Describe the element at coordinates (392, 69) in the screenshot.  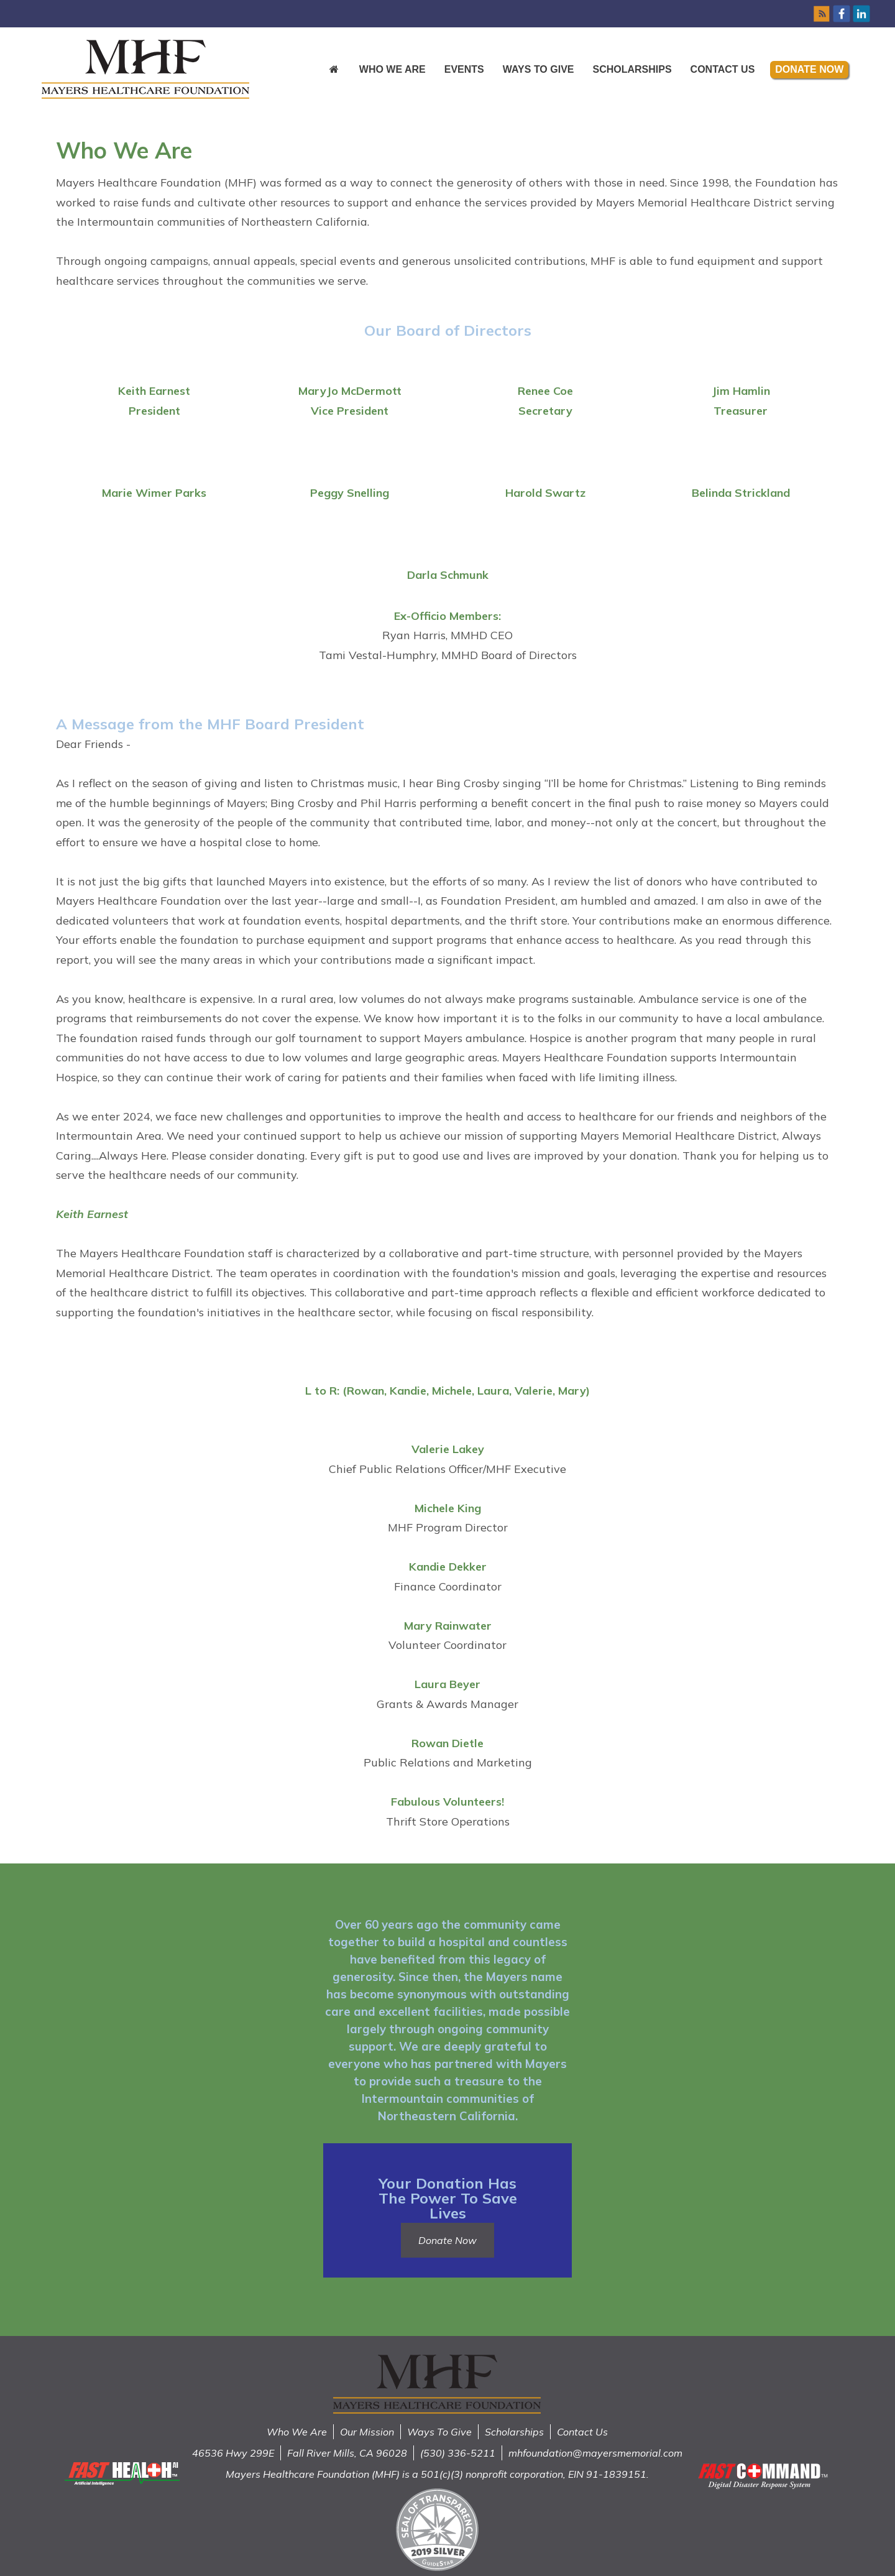
I see `Who We Are` at that location.